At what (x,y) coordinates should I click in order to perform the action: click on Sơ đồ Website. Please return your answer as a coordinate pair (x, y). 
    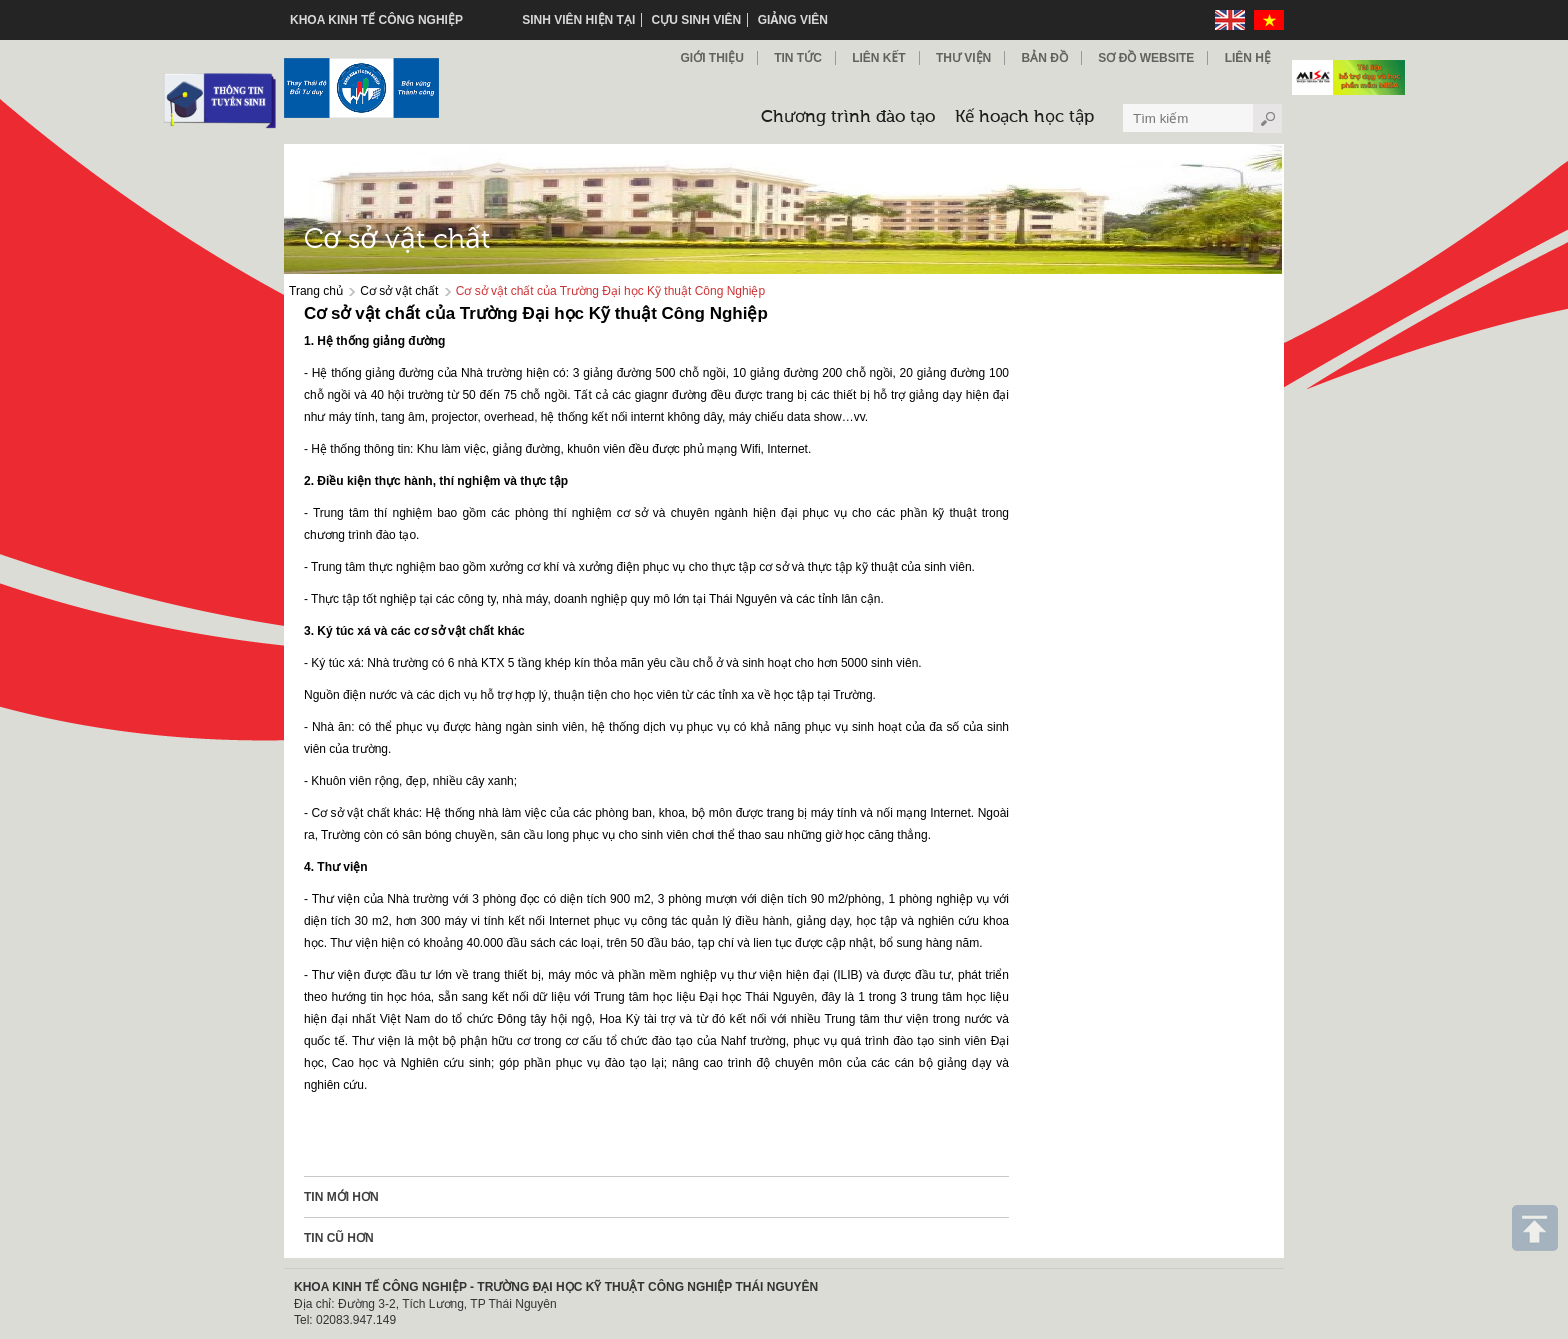
    Looking at the image, I should click on (1146, 58).